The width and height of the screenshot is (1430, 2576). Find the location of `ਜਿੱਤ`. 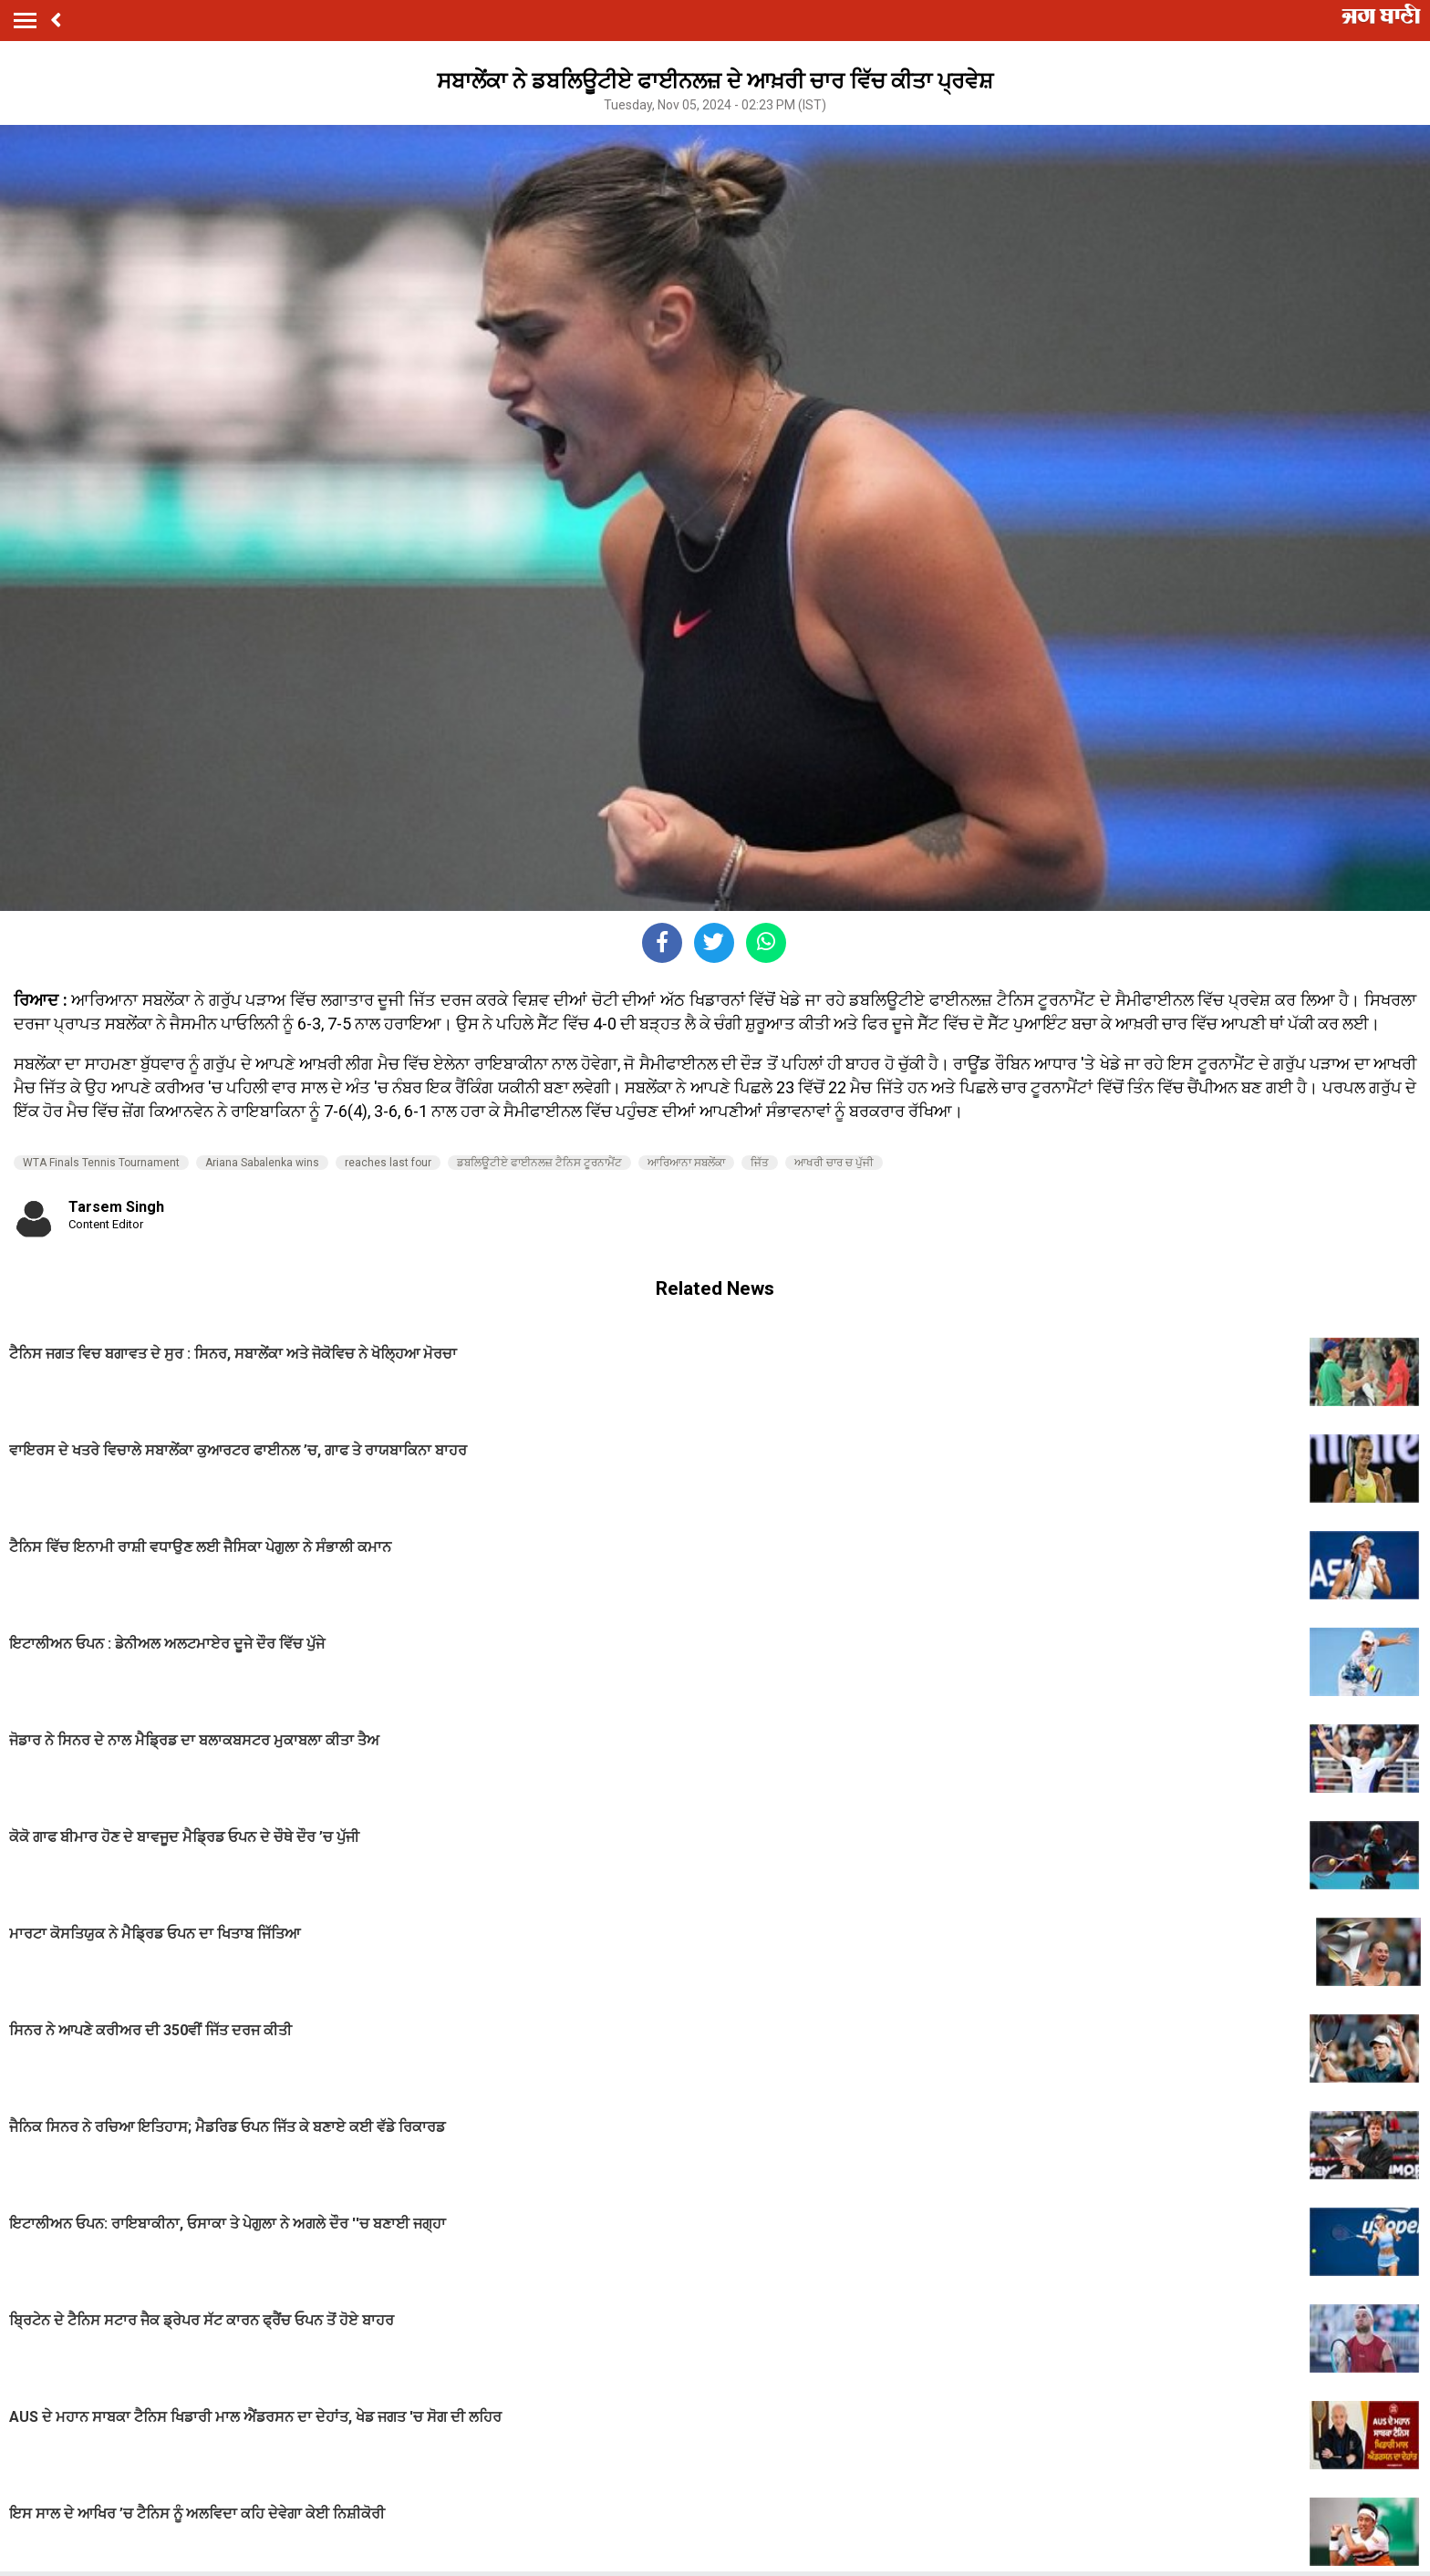

ਜਿੱਤ is located at coordinates (760, 1162).